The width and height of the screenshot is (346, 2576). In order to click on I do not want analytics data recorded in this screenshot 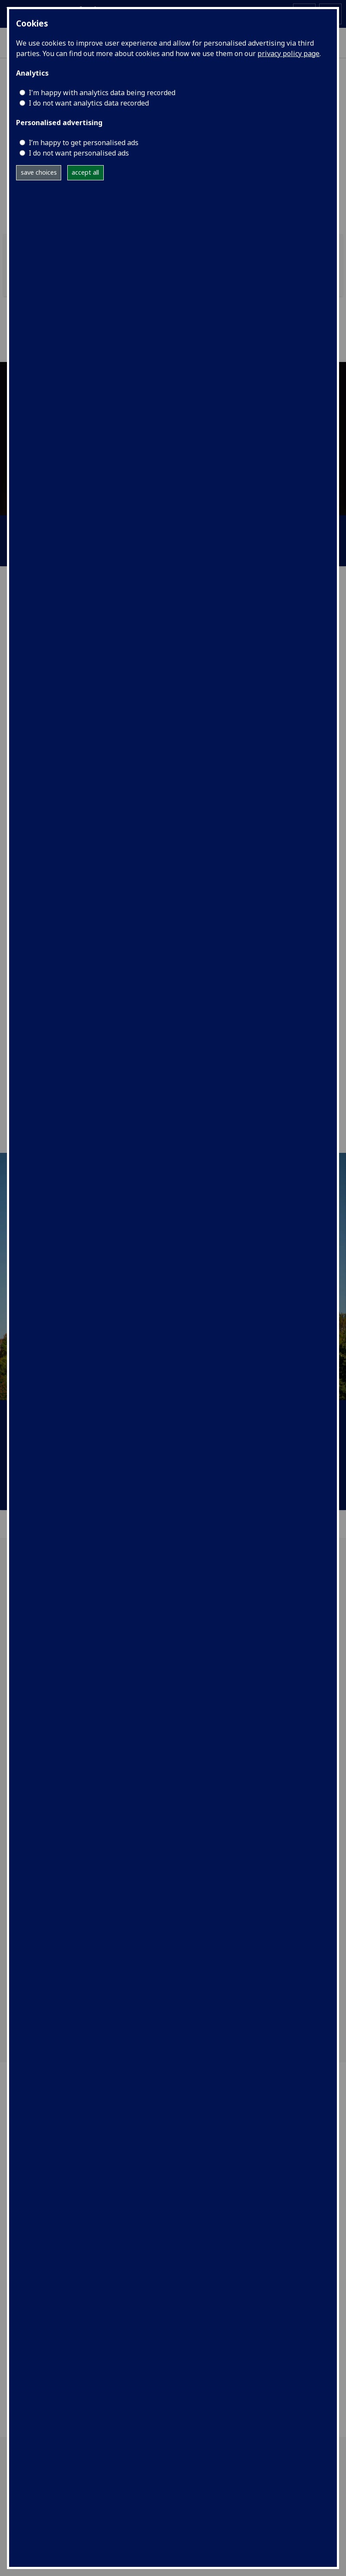, I will do `click(89, 103)`.